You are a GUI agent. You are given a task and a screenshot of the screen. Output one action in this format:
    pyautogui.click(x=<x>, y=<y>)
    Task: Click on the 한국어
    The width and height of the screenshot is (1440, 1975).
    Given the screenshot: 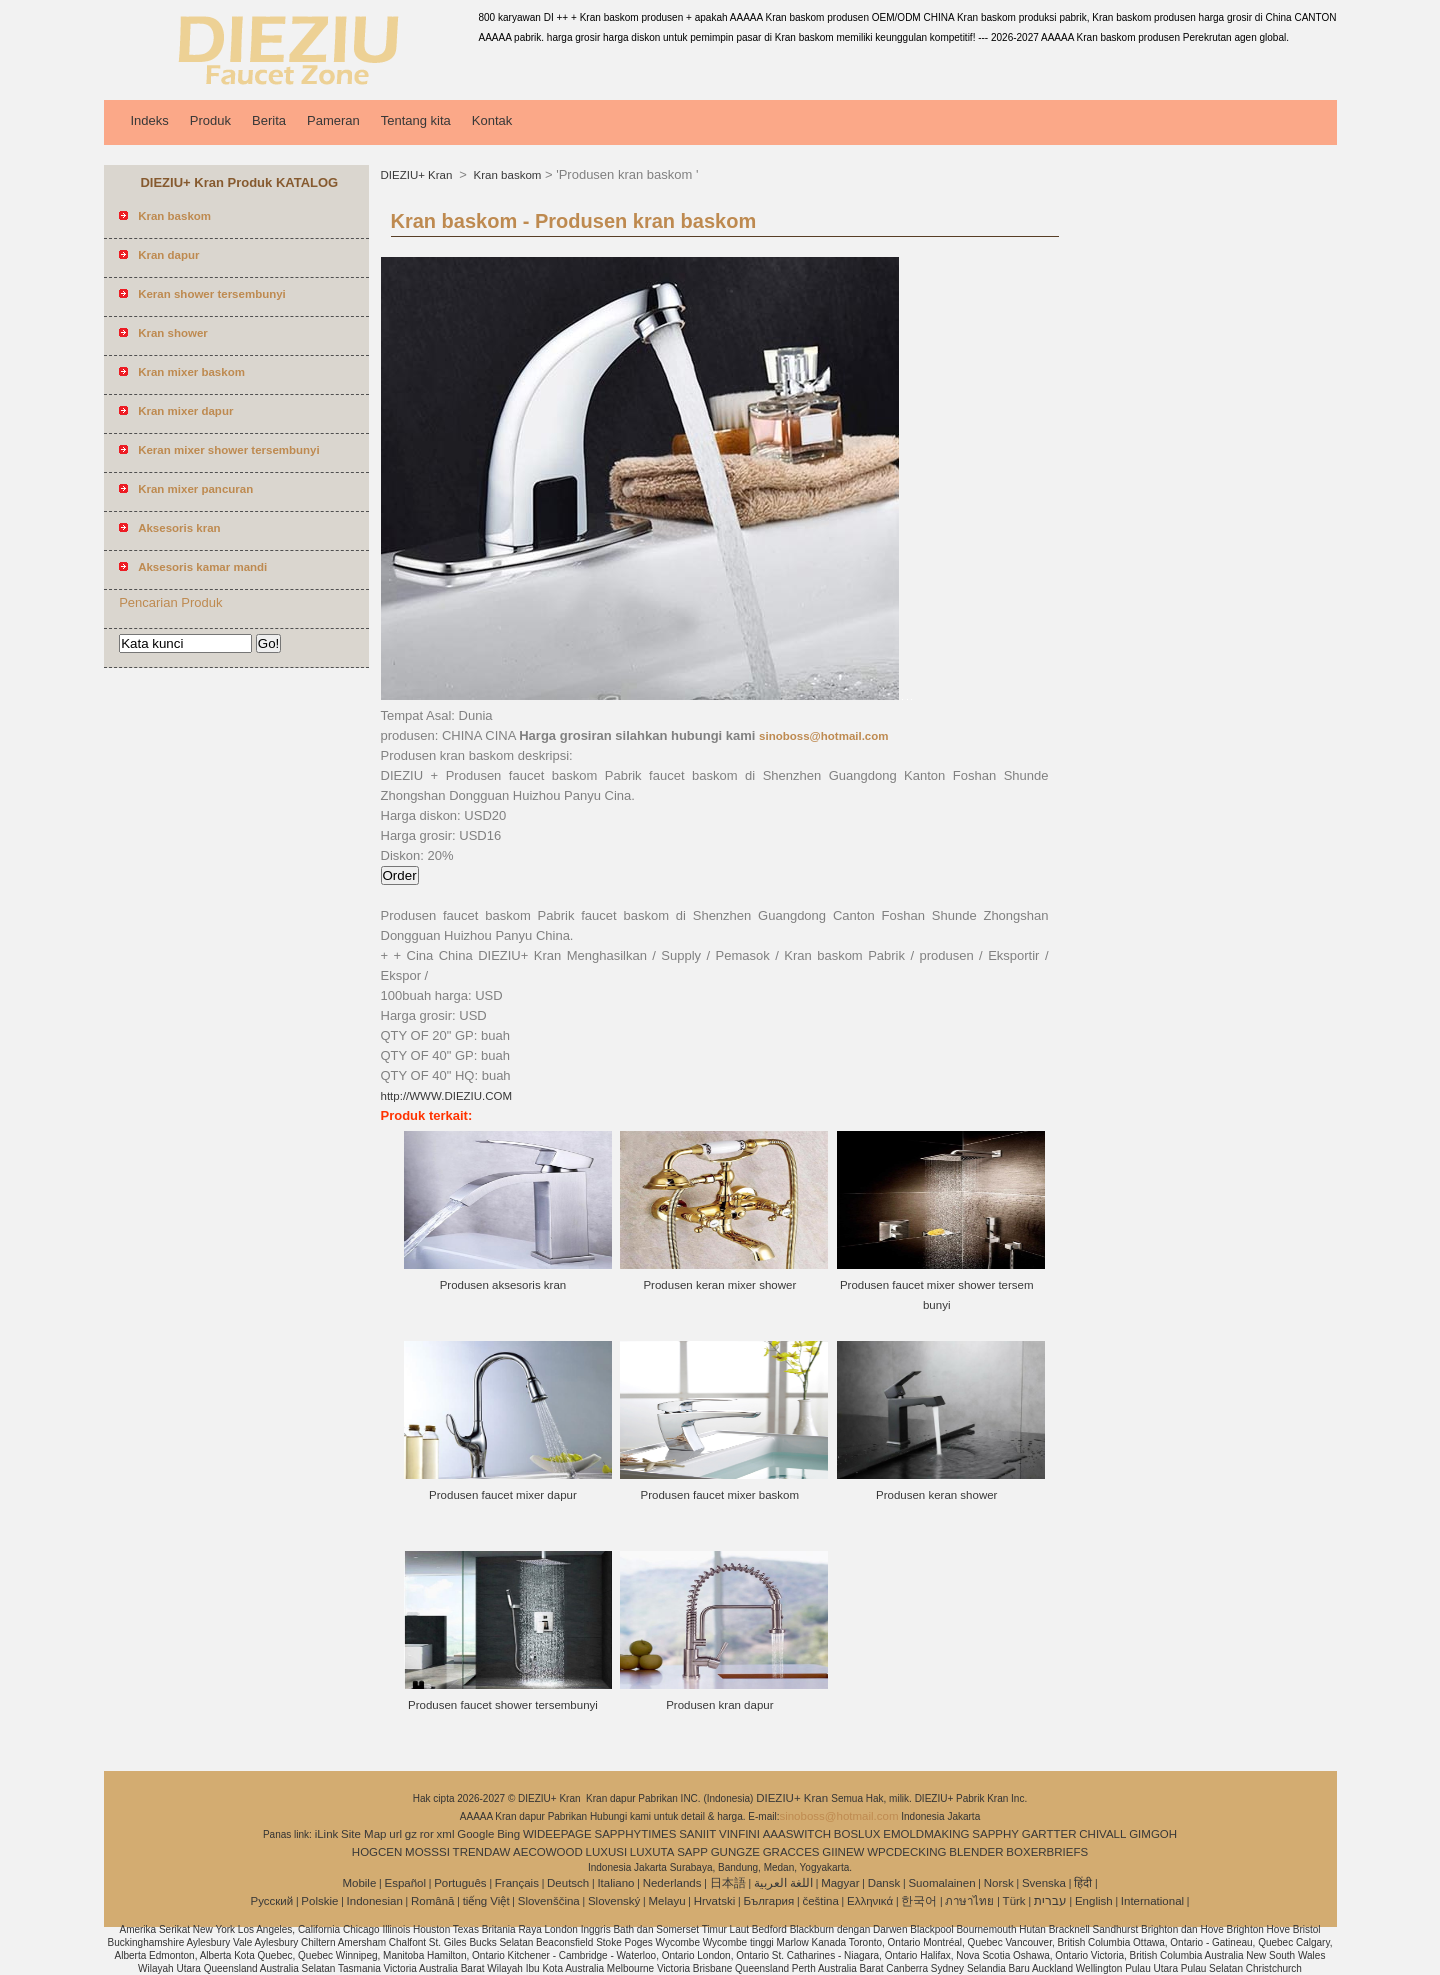 What is the action you would take?
    pyautogui.click(x=919, y=1901)
    